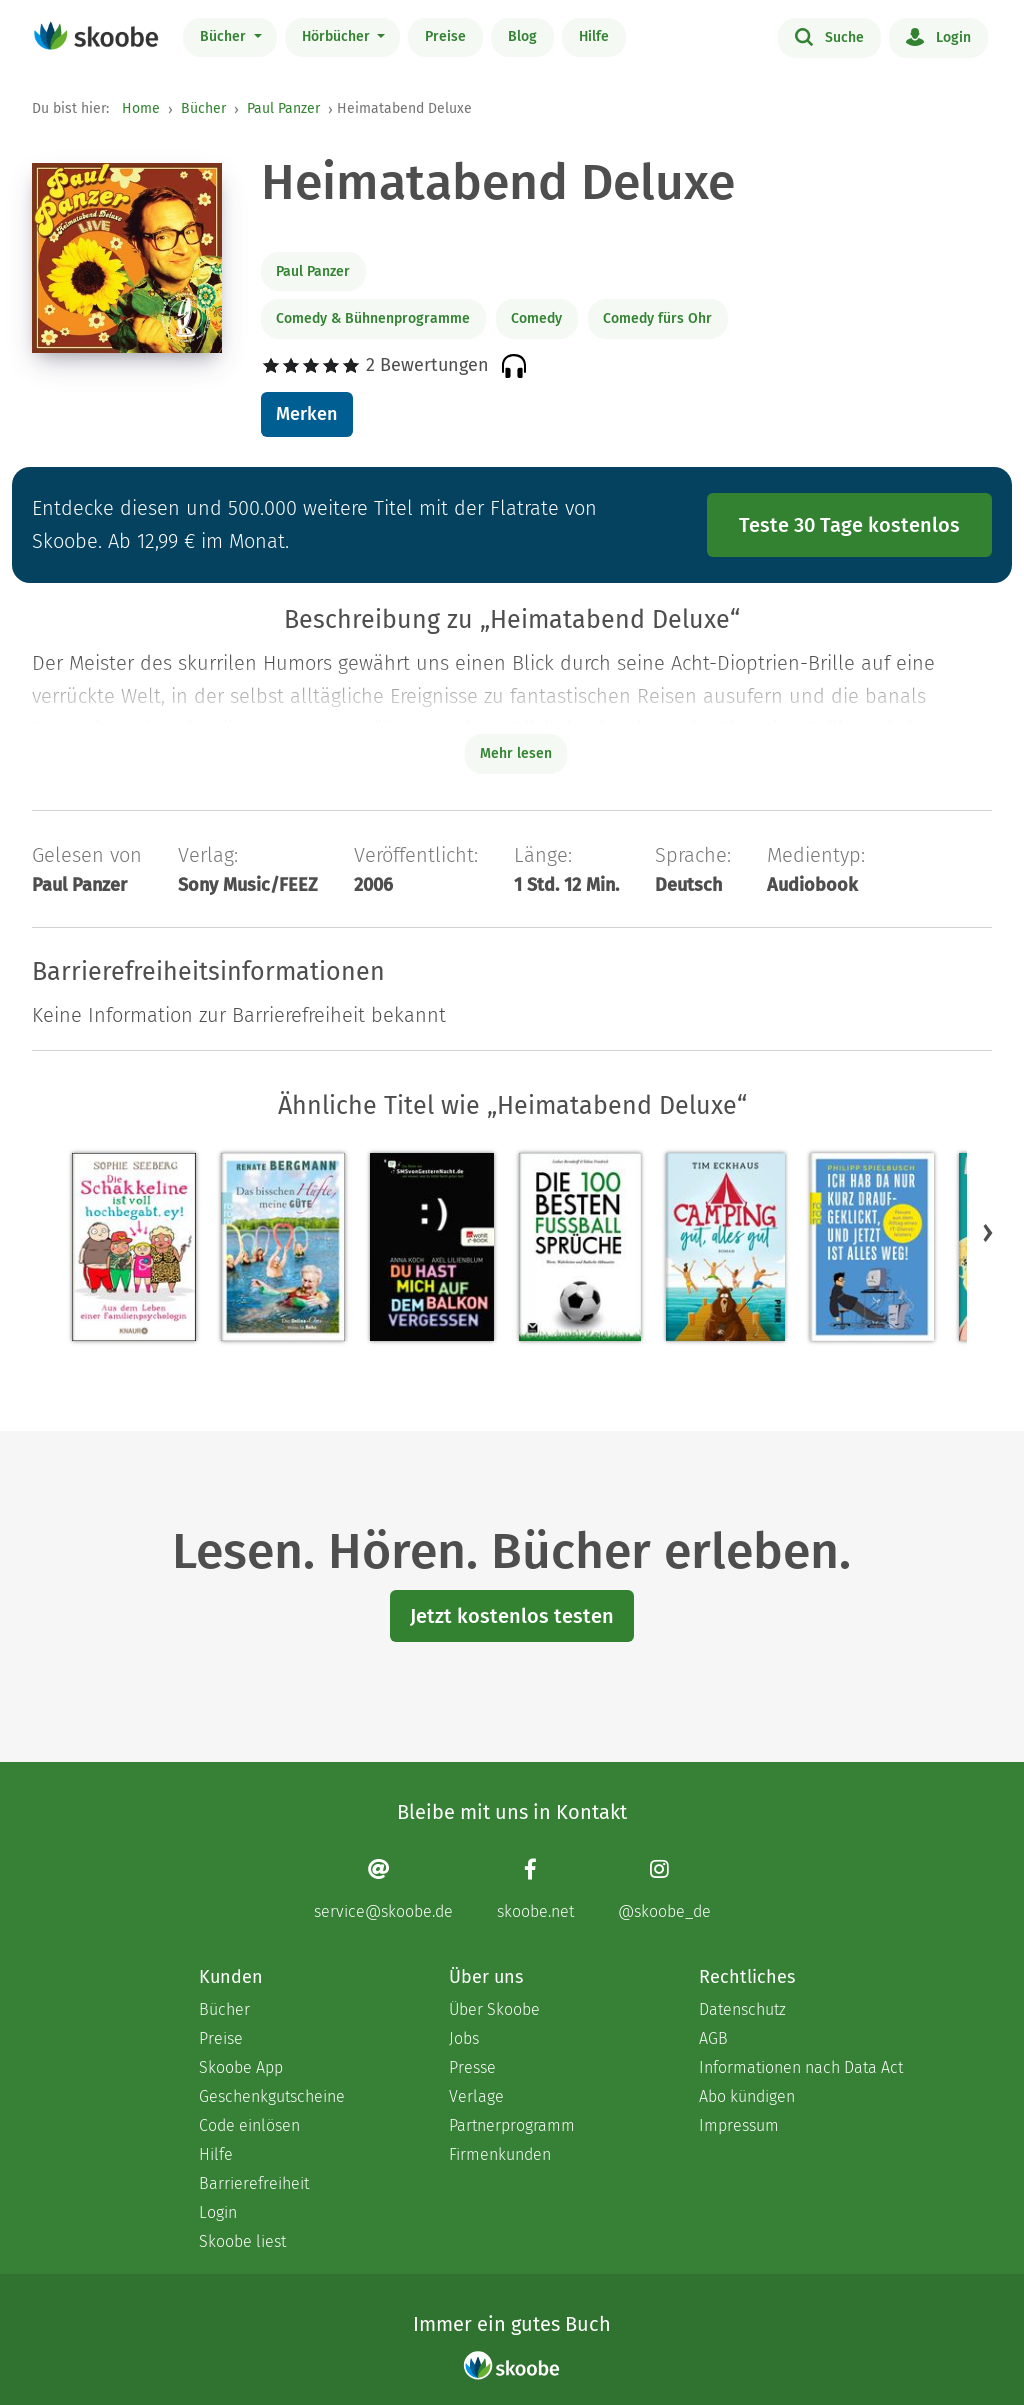  What do you see at coordinates (512, 2125) in the screenshot?
I see `Partnerprogramm` at bounding box center [512, 2125].